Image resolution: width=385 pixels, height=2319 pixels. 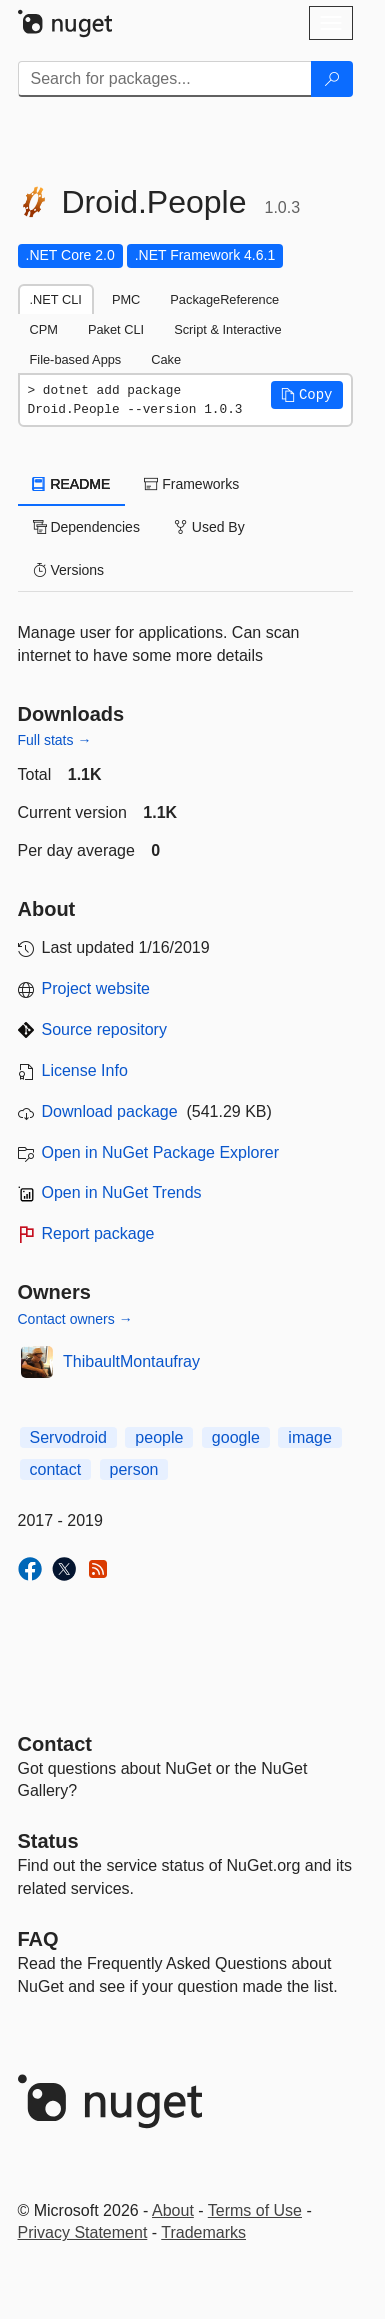 I want to click on Project website, so click(x=96, y=988).